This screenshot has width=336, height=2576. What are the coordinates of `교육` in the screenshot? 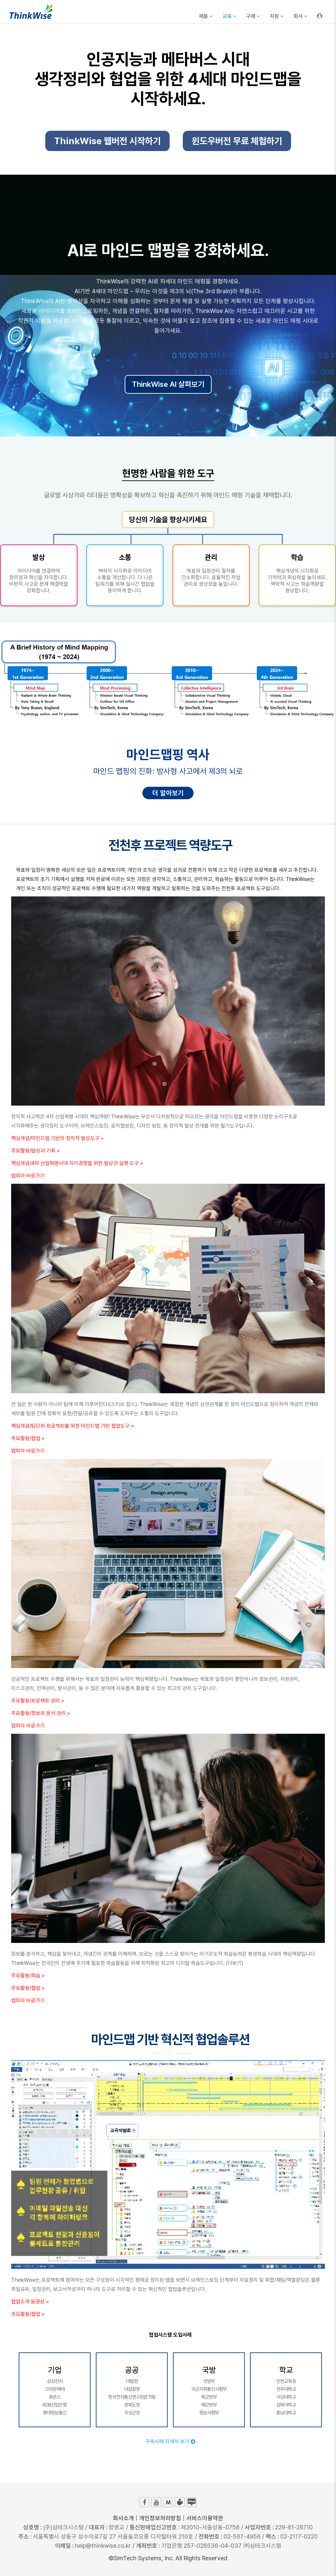 It's located at (229, 16).